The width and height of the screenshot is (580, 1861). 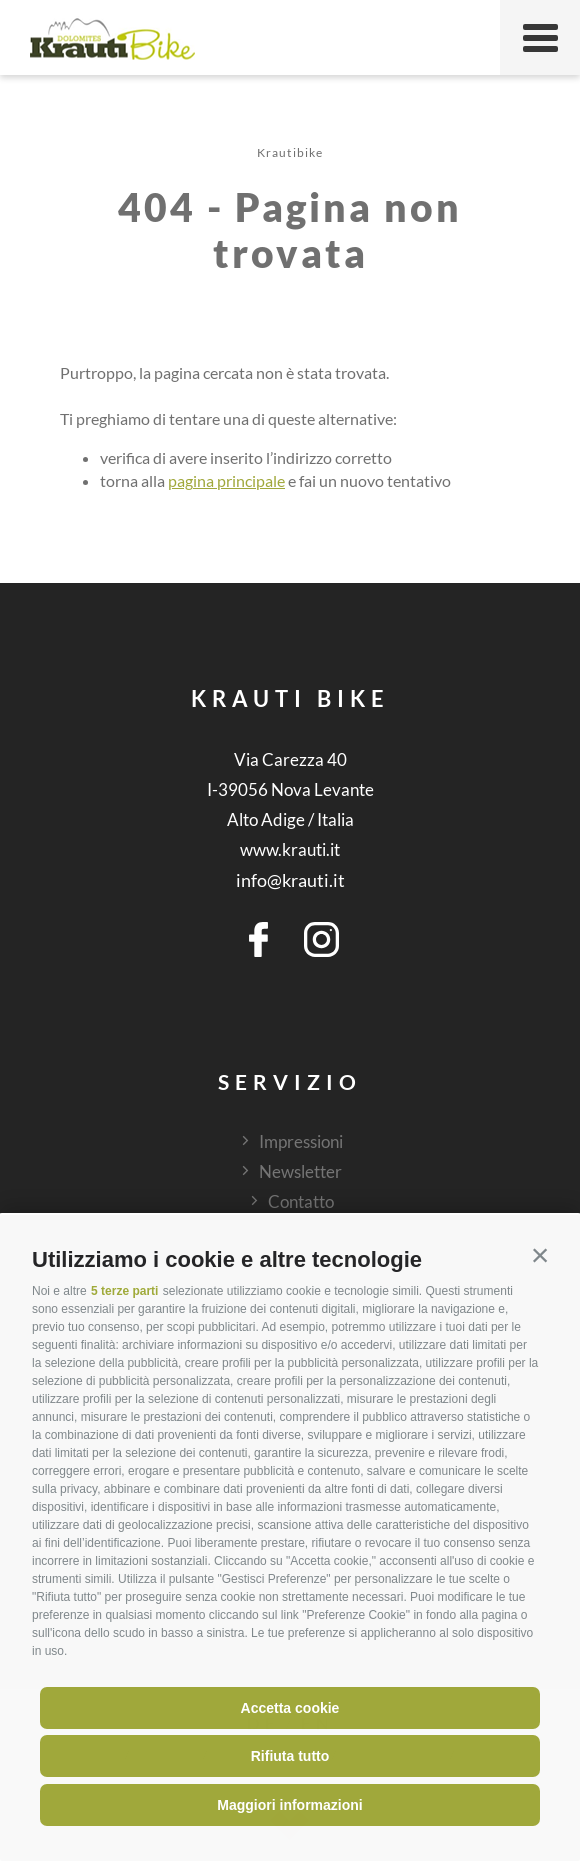 I want to click on Maggiori informazioni, so click(x=289, y=1805).